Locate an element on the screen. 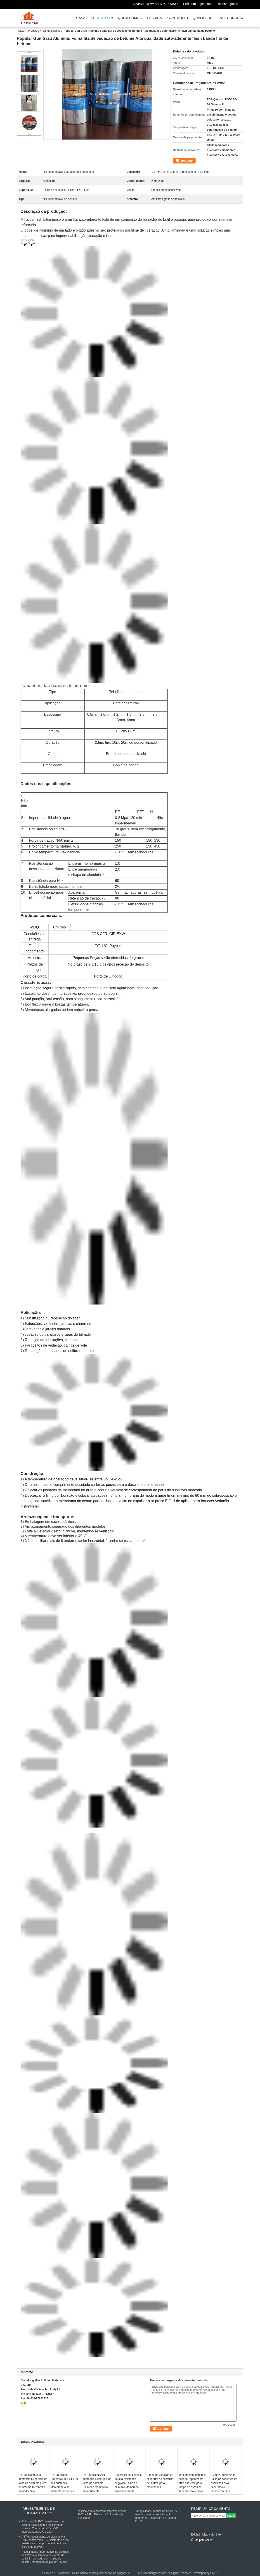 Image resolution: width=260 pixels, height=2576 pixels. Boa qualidade, fábrica na China PVC material de impermeabilização membrana,1espessura de 0,5 mm, ASTM is located at coordinates (157, 2516).